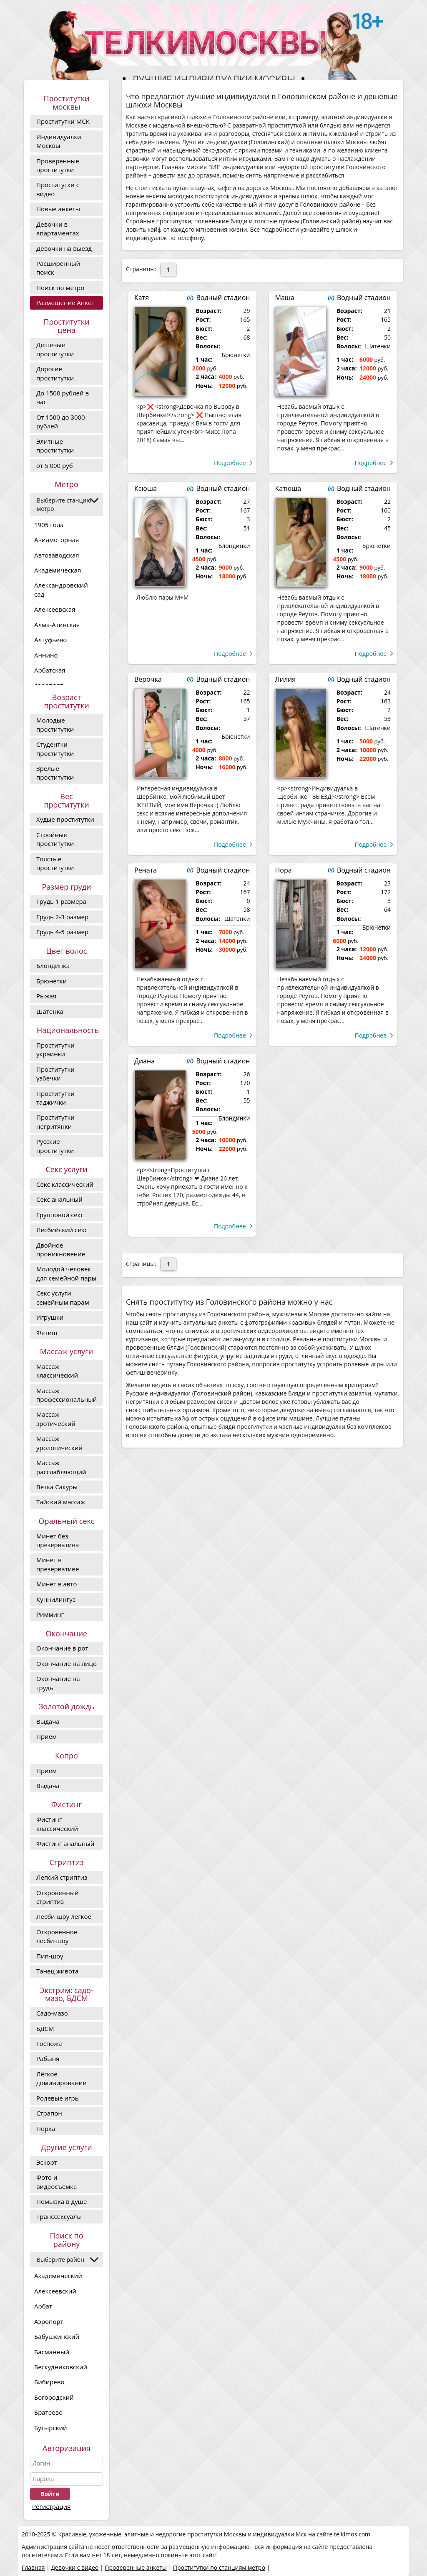 This screenshot has height=2576, width=427. I want to click on Групповой секс, so click(60, 1214).